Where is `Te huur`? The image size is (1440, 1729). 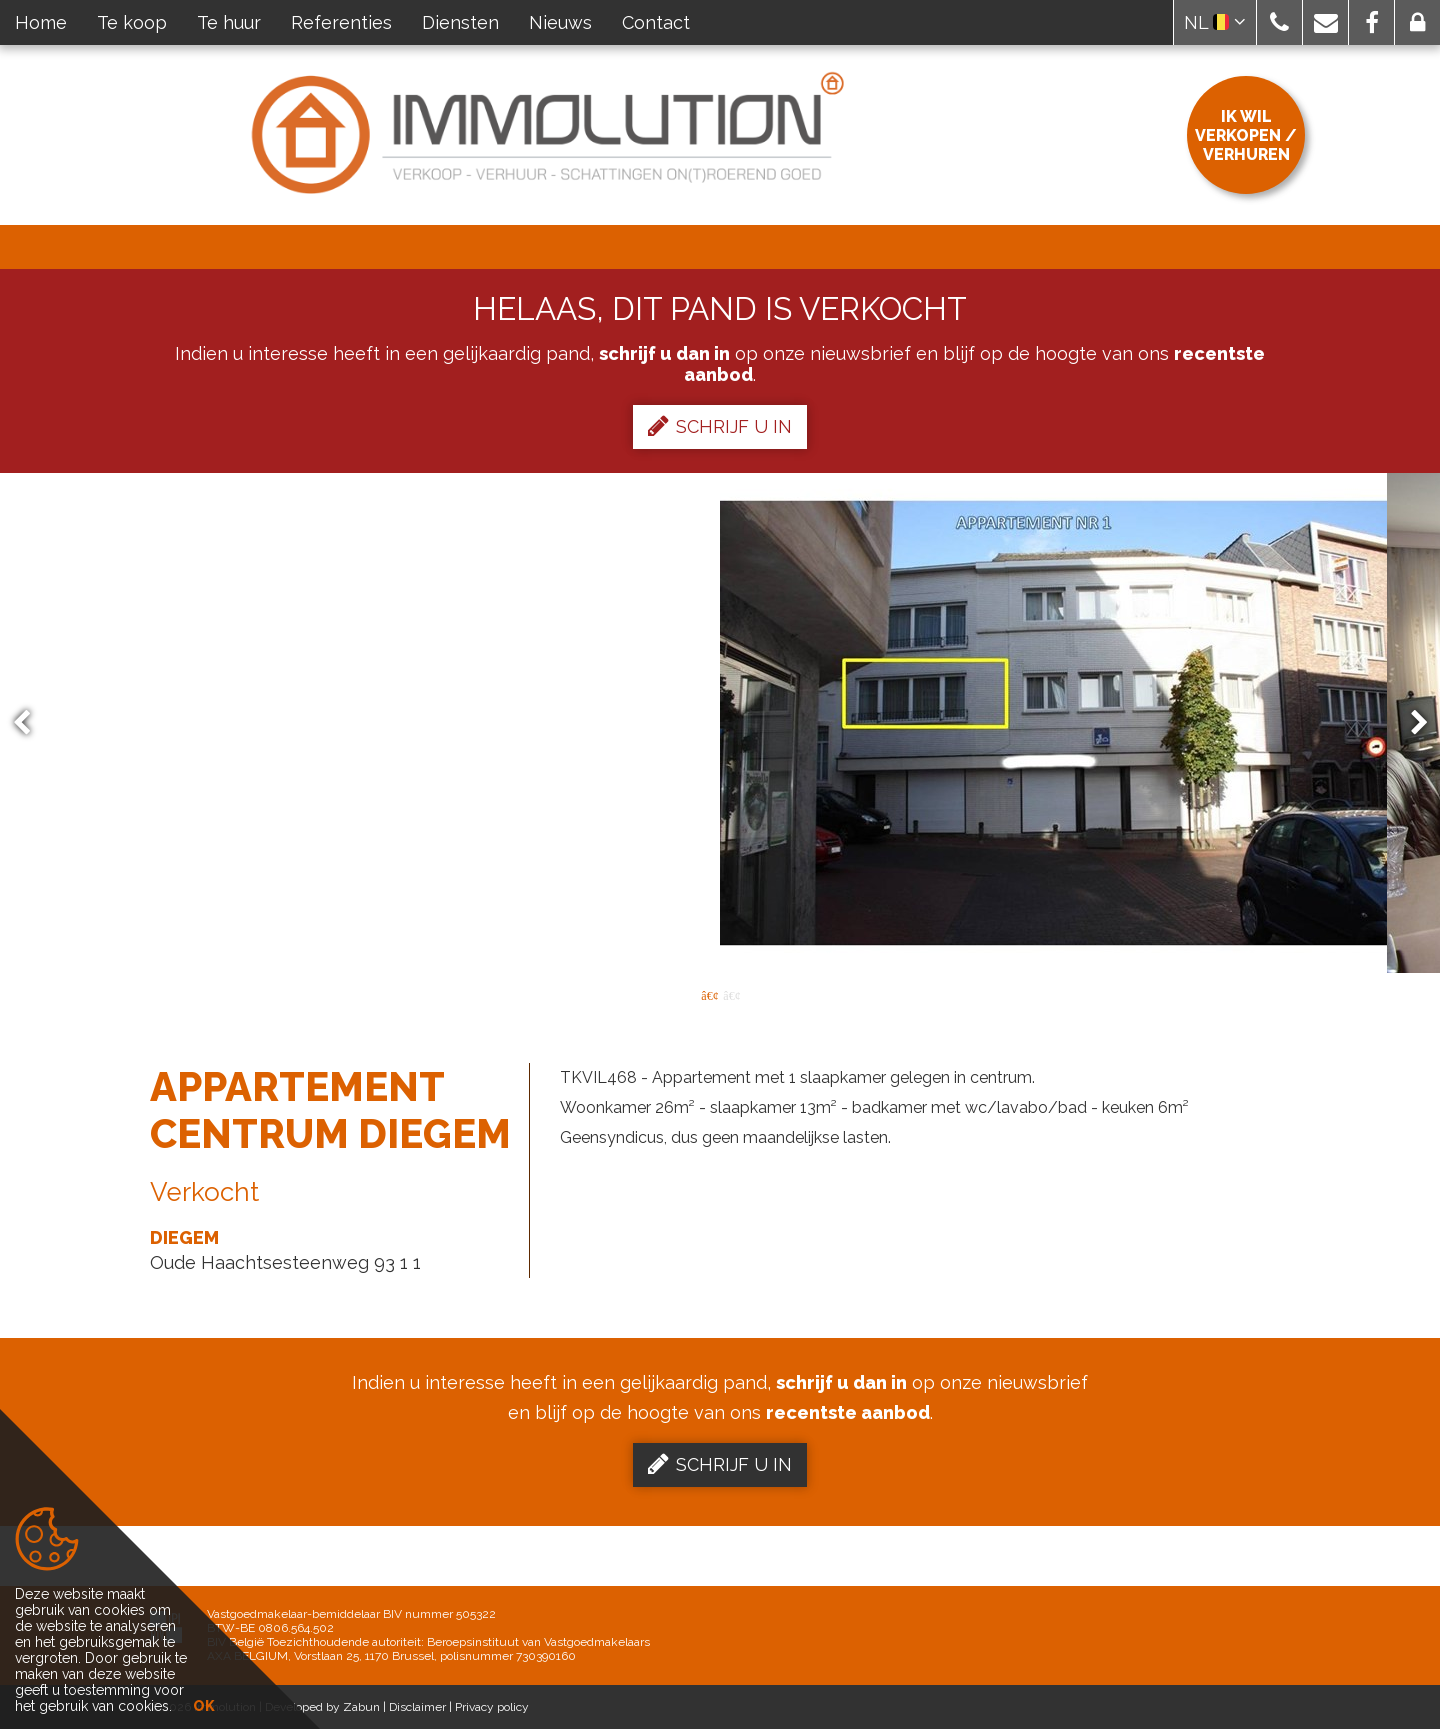 Te huur is located at coordinates (229, 22).